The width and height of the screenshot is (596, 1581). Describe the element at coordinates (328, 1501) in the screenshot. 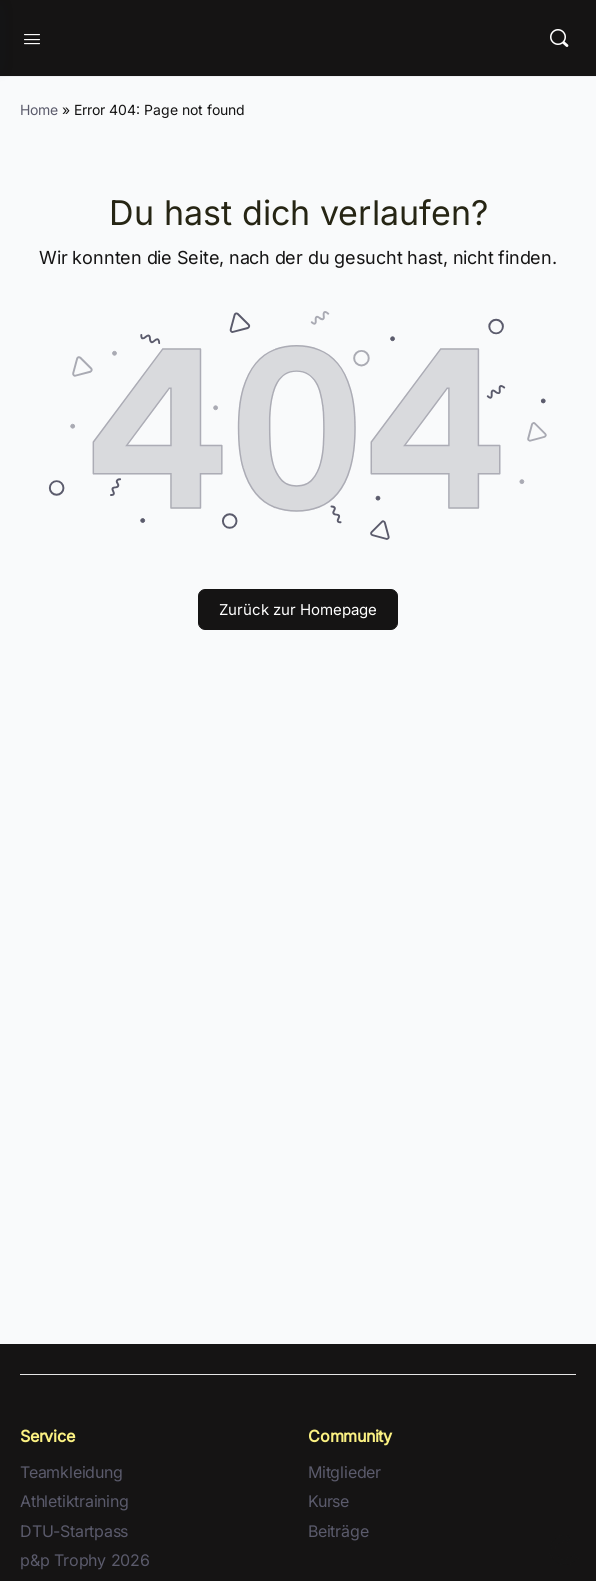

I see `Kurse` at that location.